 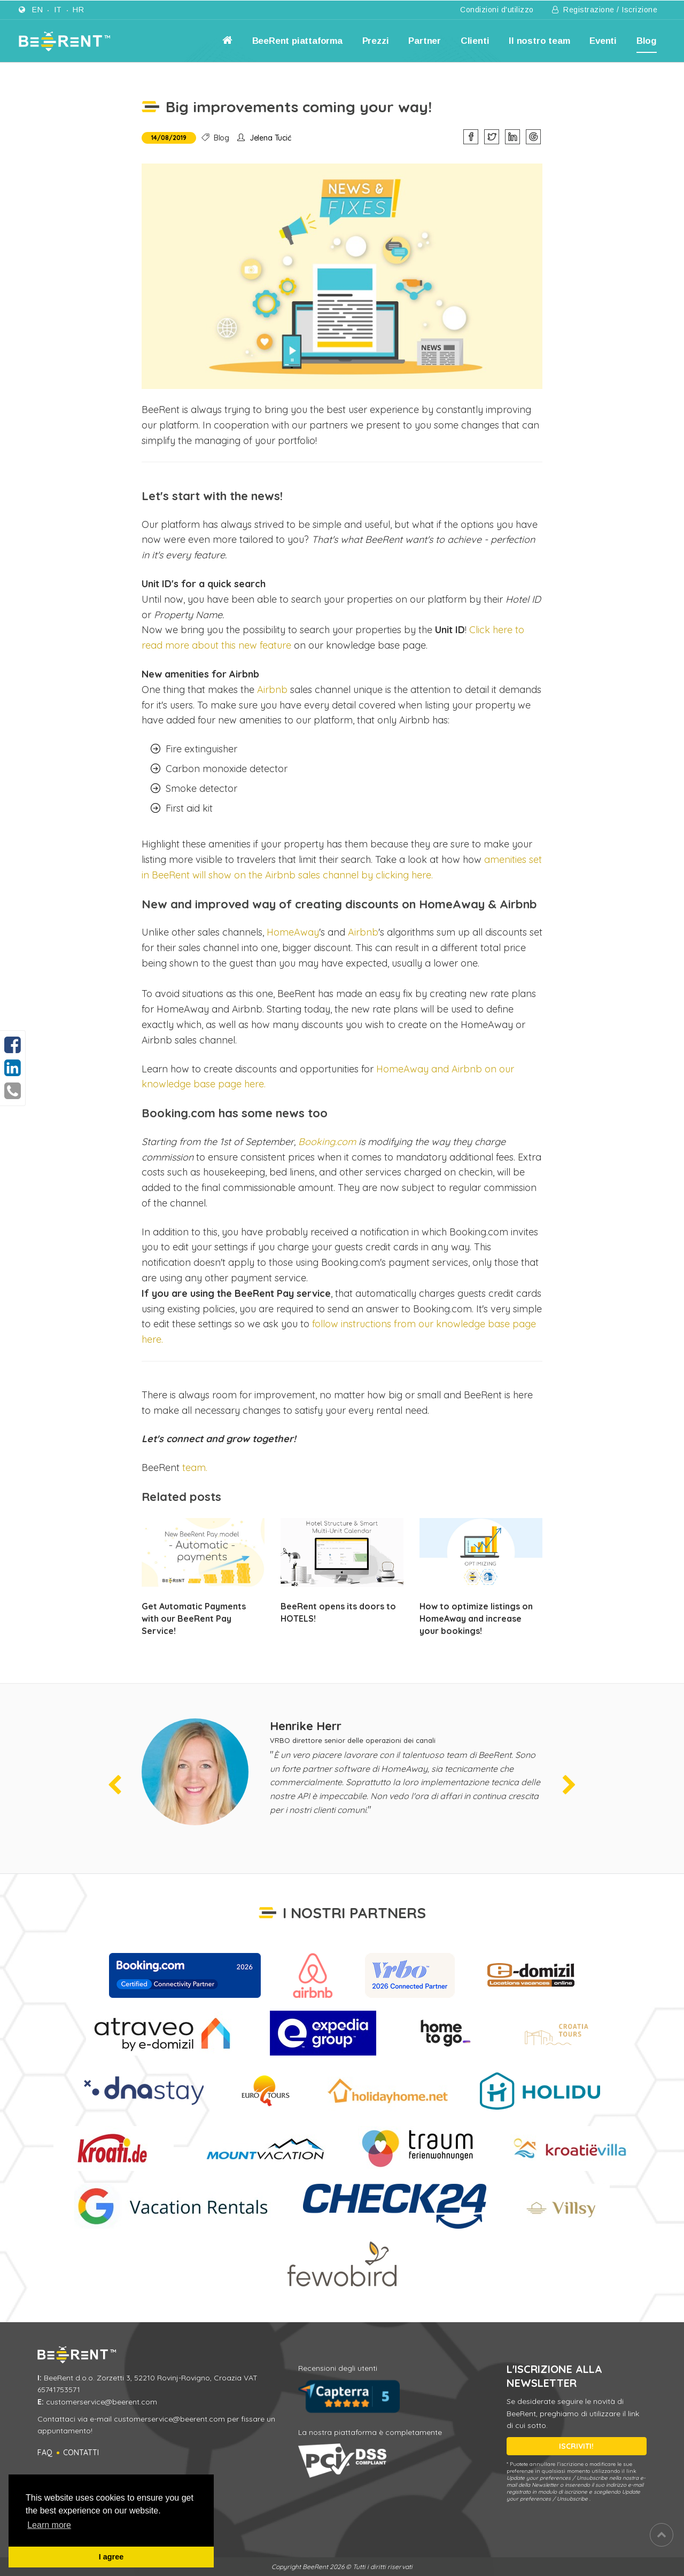 What do you see at coordinates (194, 1467) in the screenshot?
I see `team.` at bounding box center [194, 1467].